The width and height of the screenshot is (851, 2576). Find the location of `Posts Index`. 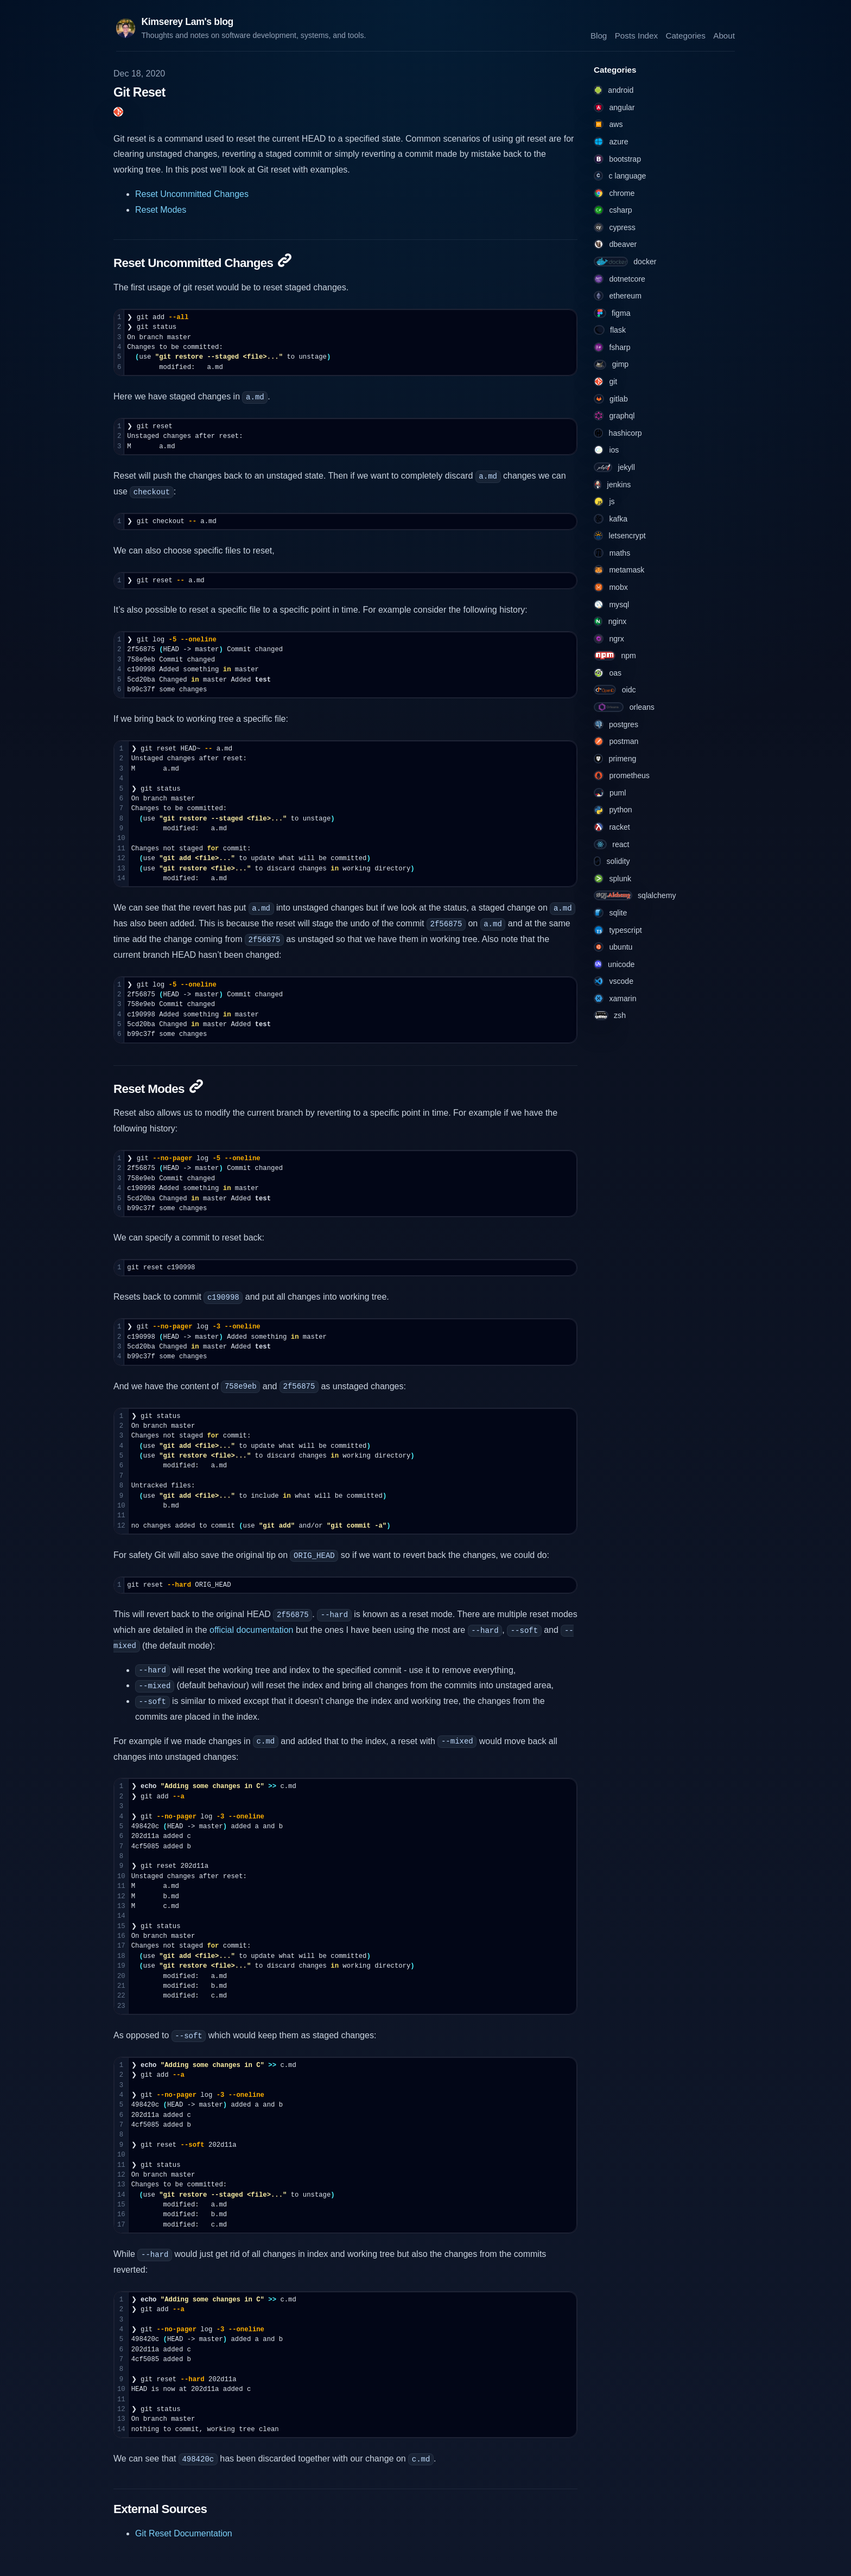

Posts Index is located at coordinates (636, 35).